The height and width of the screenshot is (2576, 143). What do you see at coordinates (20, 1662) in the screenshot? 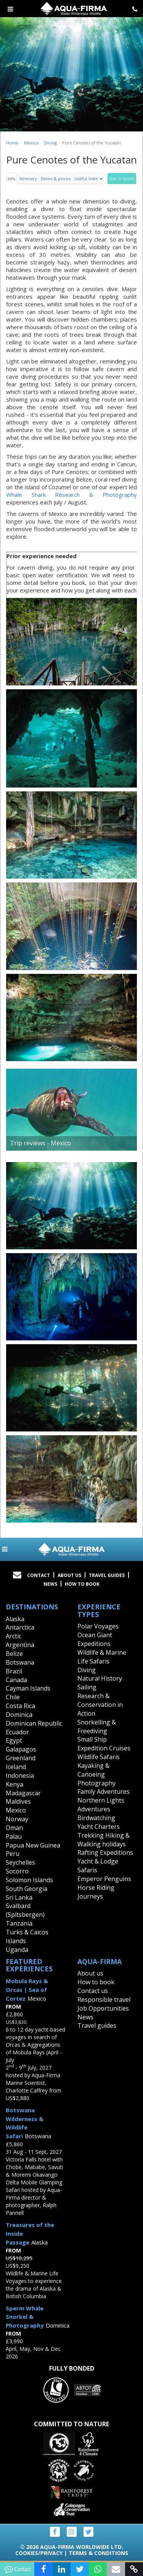
I see `Botswana` at bounding box center [20, 1662].